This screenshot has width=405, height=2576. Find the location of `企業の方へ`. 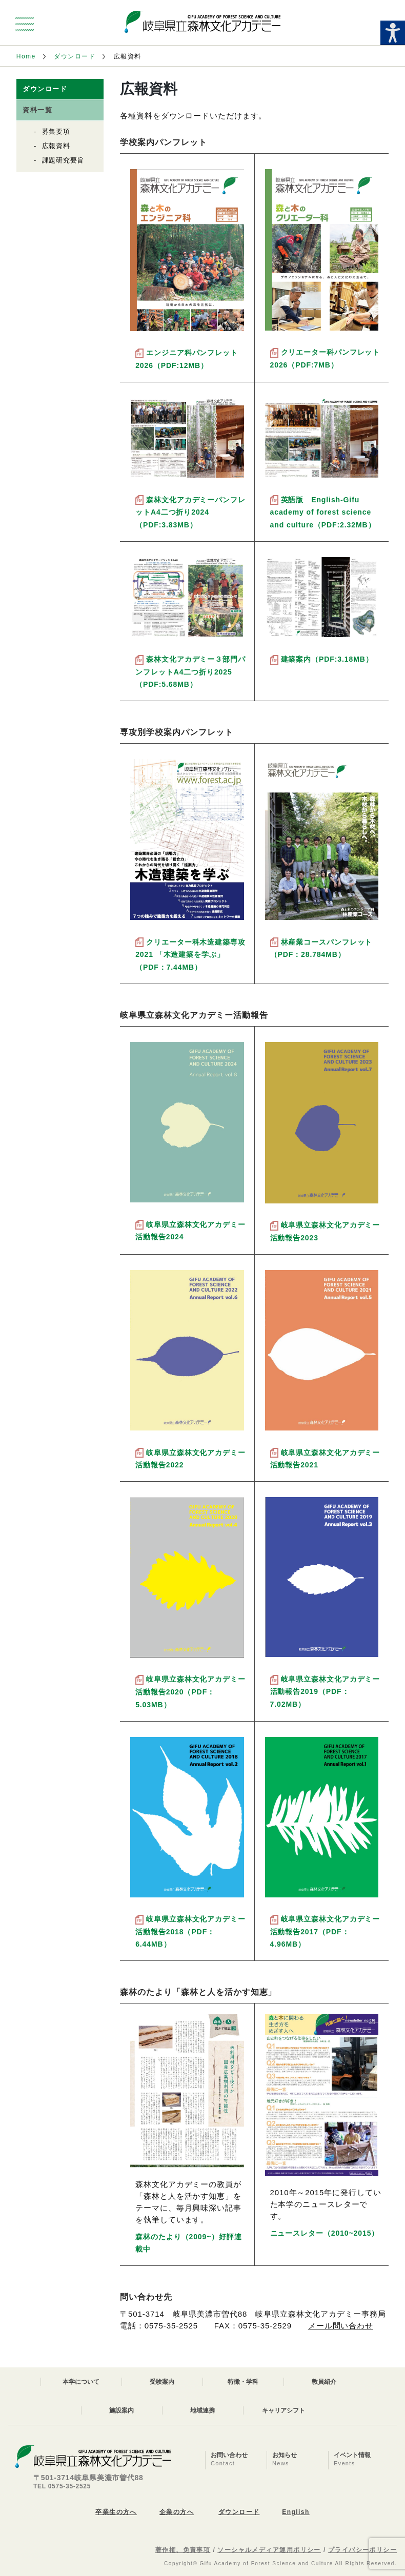

企業の方へ is located at coordinates (176, 2512).